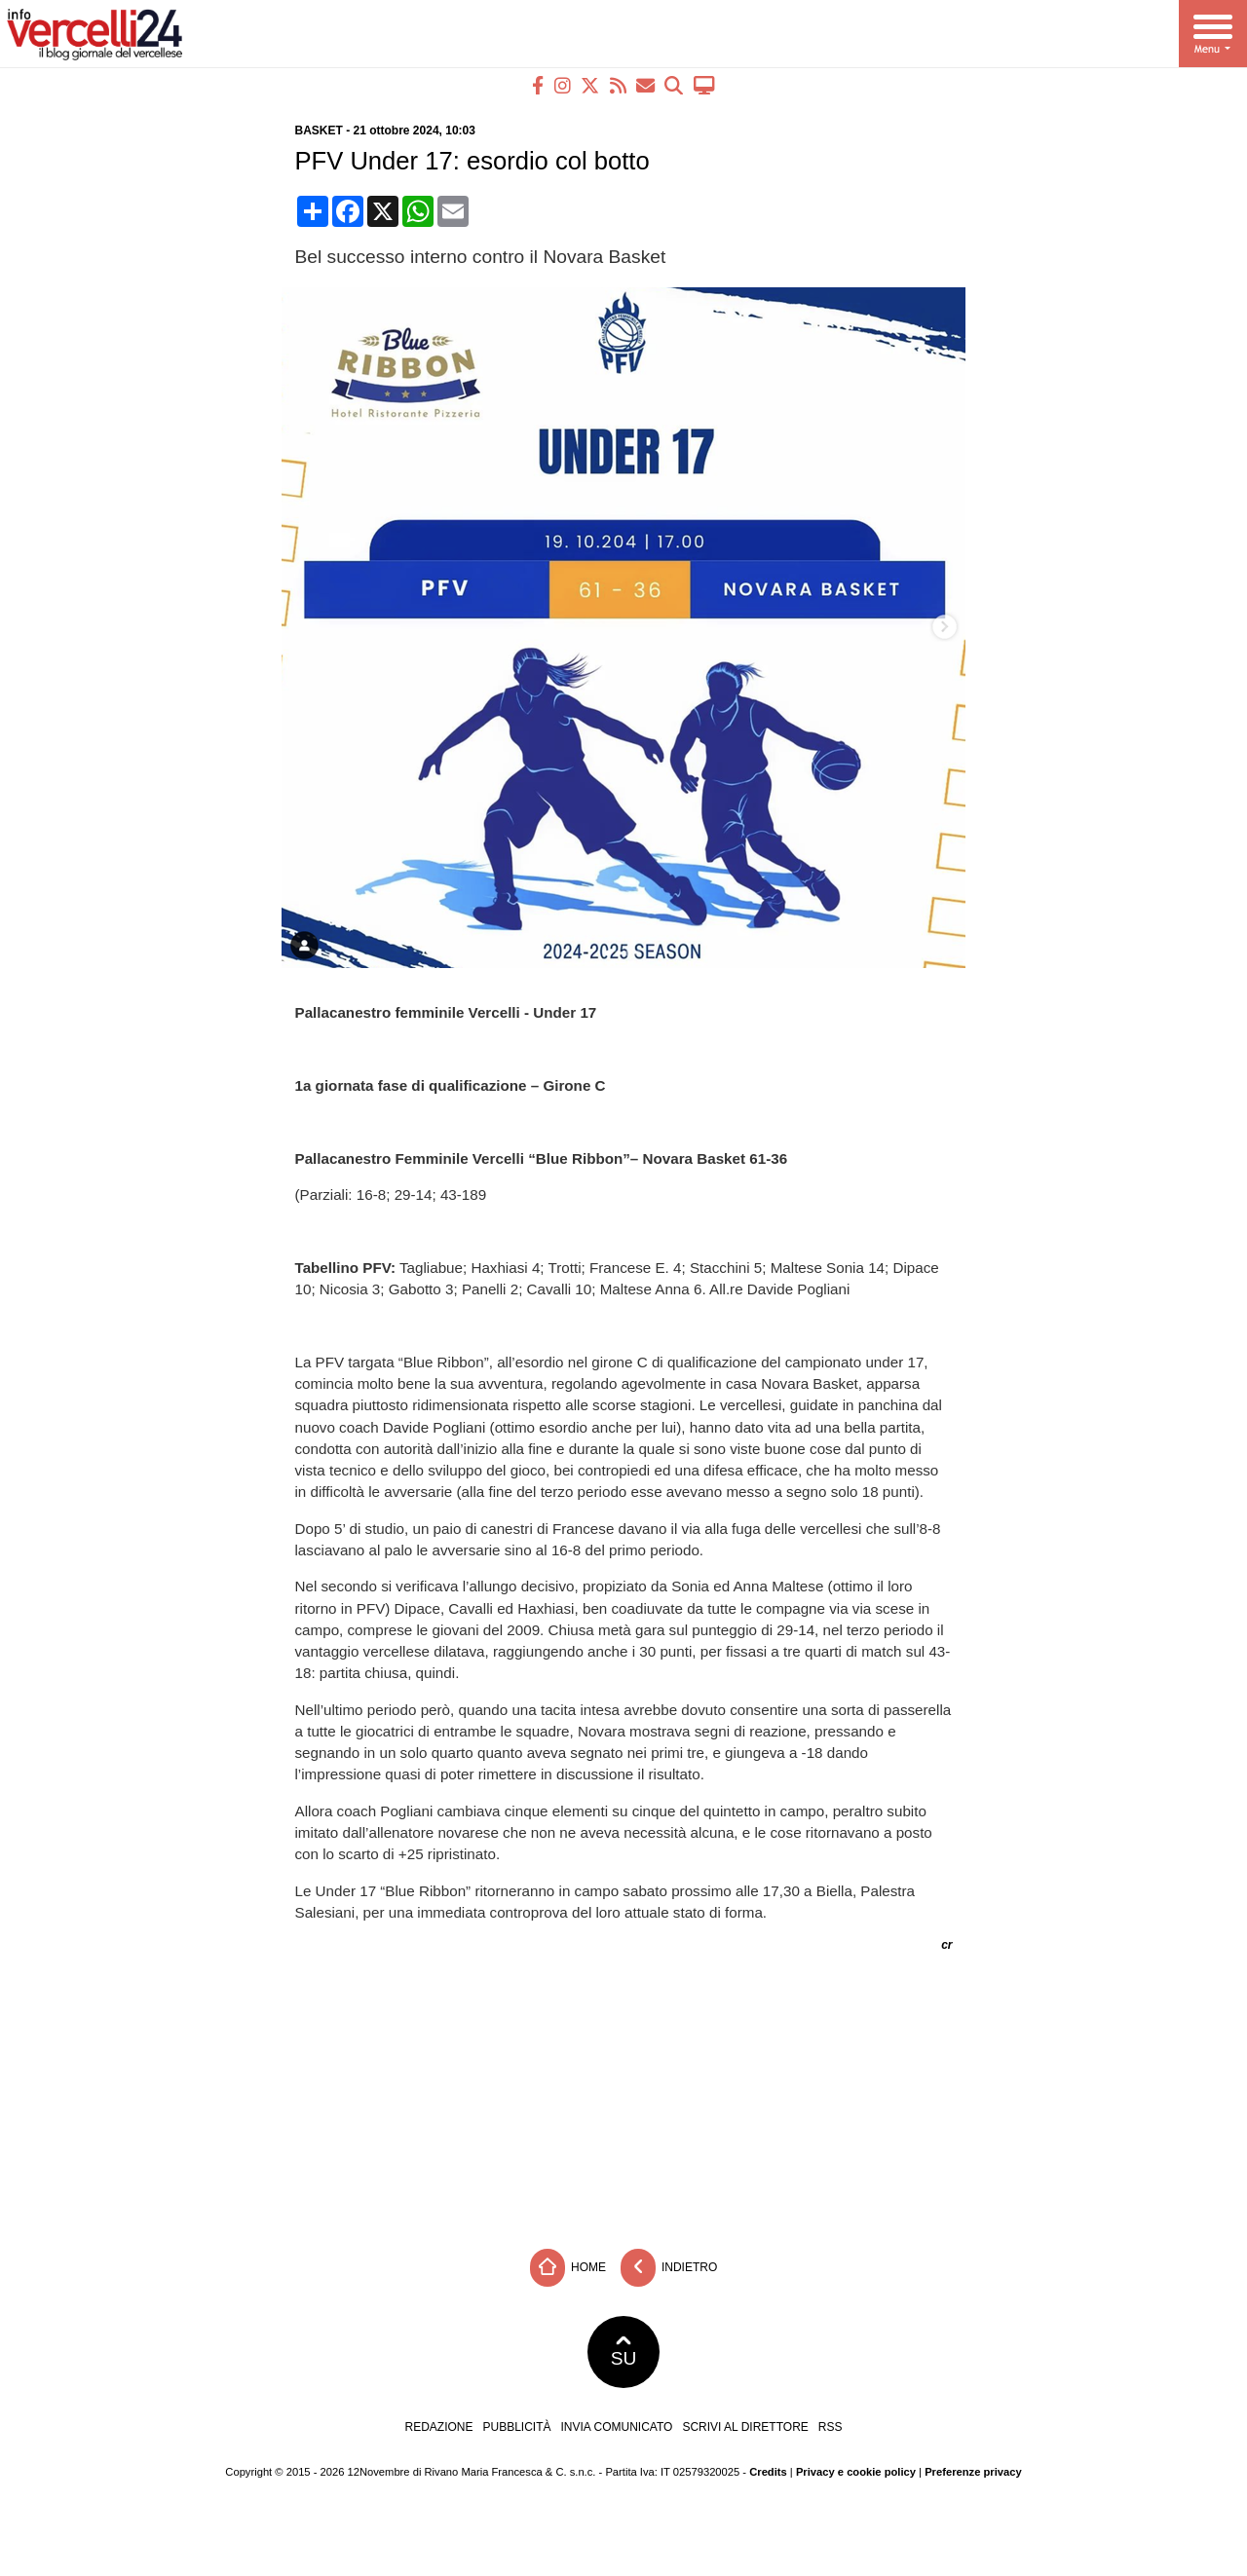 The height and width of the screenshot is (2576, 1247). What do you see at coordinates (856, 2472) in the screenshot?
I see `Privacy e cookie policy` at bounding box center [856, 2472].